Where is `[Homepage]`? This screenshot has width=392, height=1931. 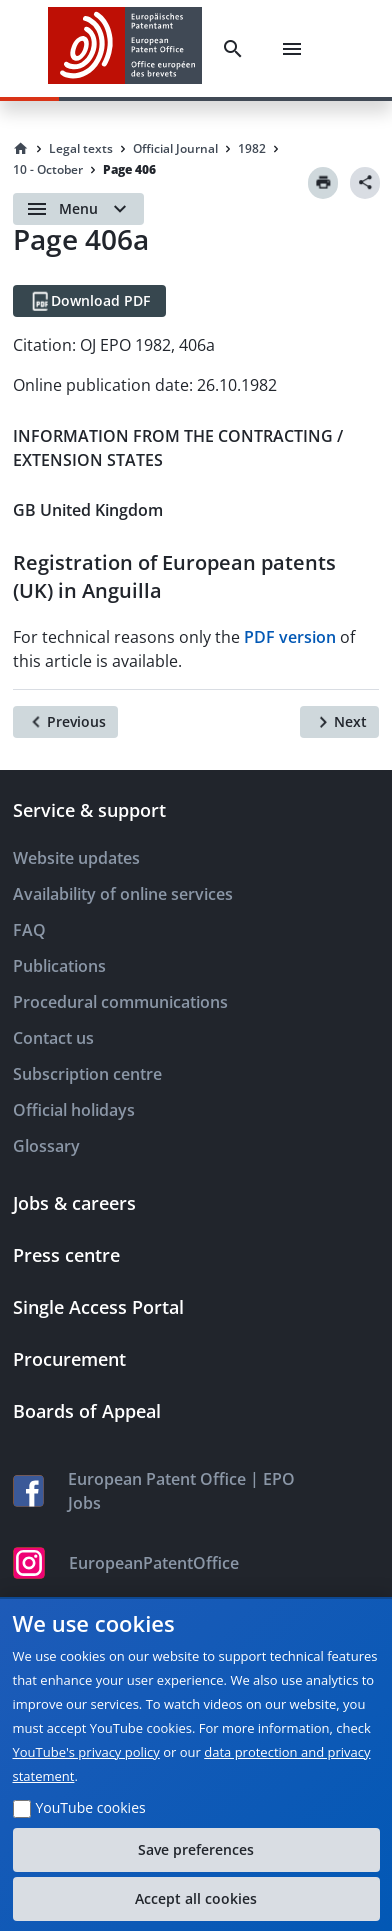 [Homepage] is located at coordinates (21, 149).